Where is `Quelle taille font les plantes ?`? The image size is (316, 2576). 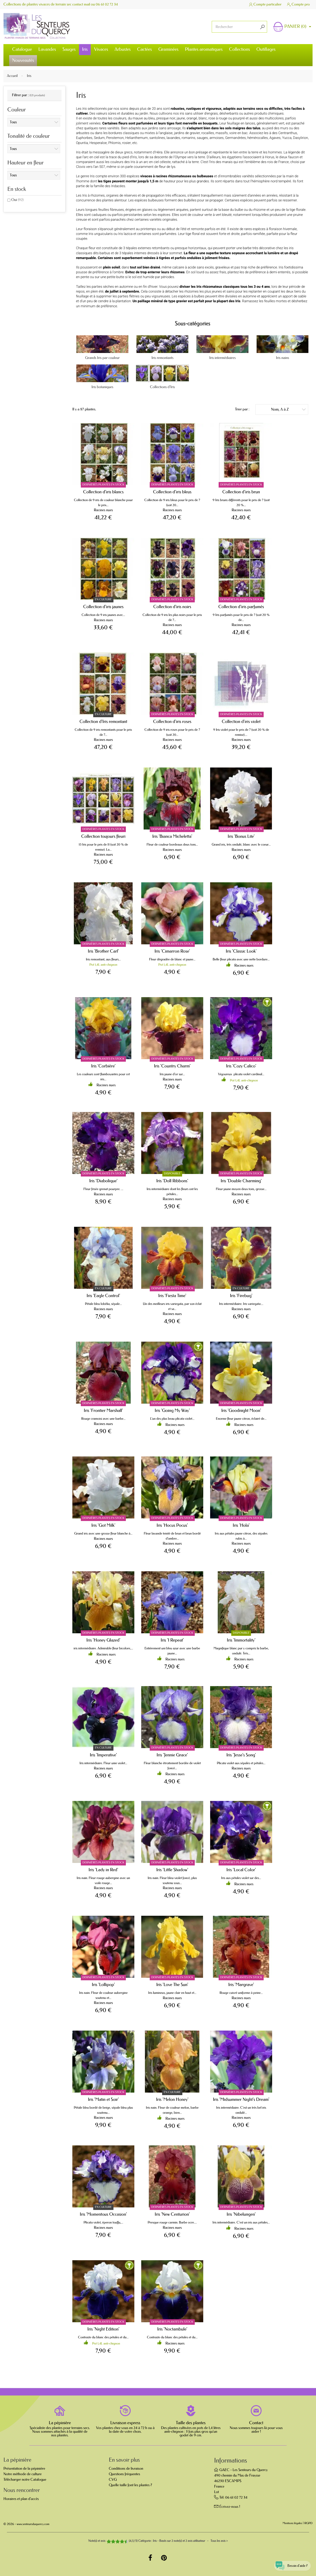 Quelle taille font les plantes ? is located at coordinates (130, 2485).